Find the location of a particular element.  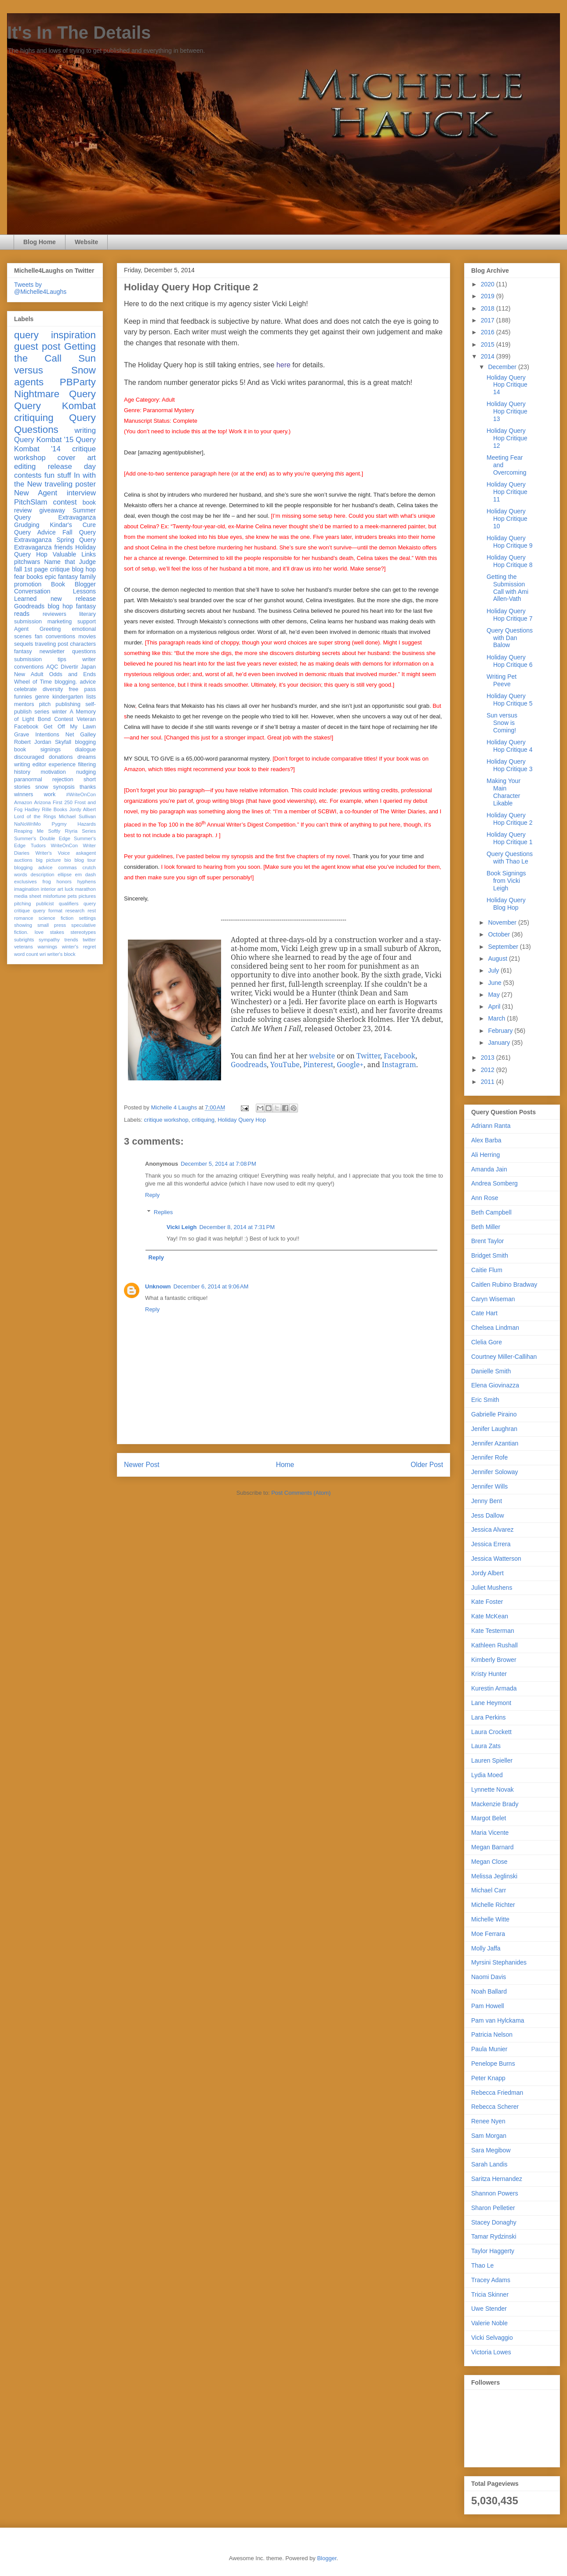

free pass is located at coordinates (82, 689).